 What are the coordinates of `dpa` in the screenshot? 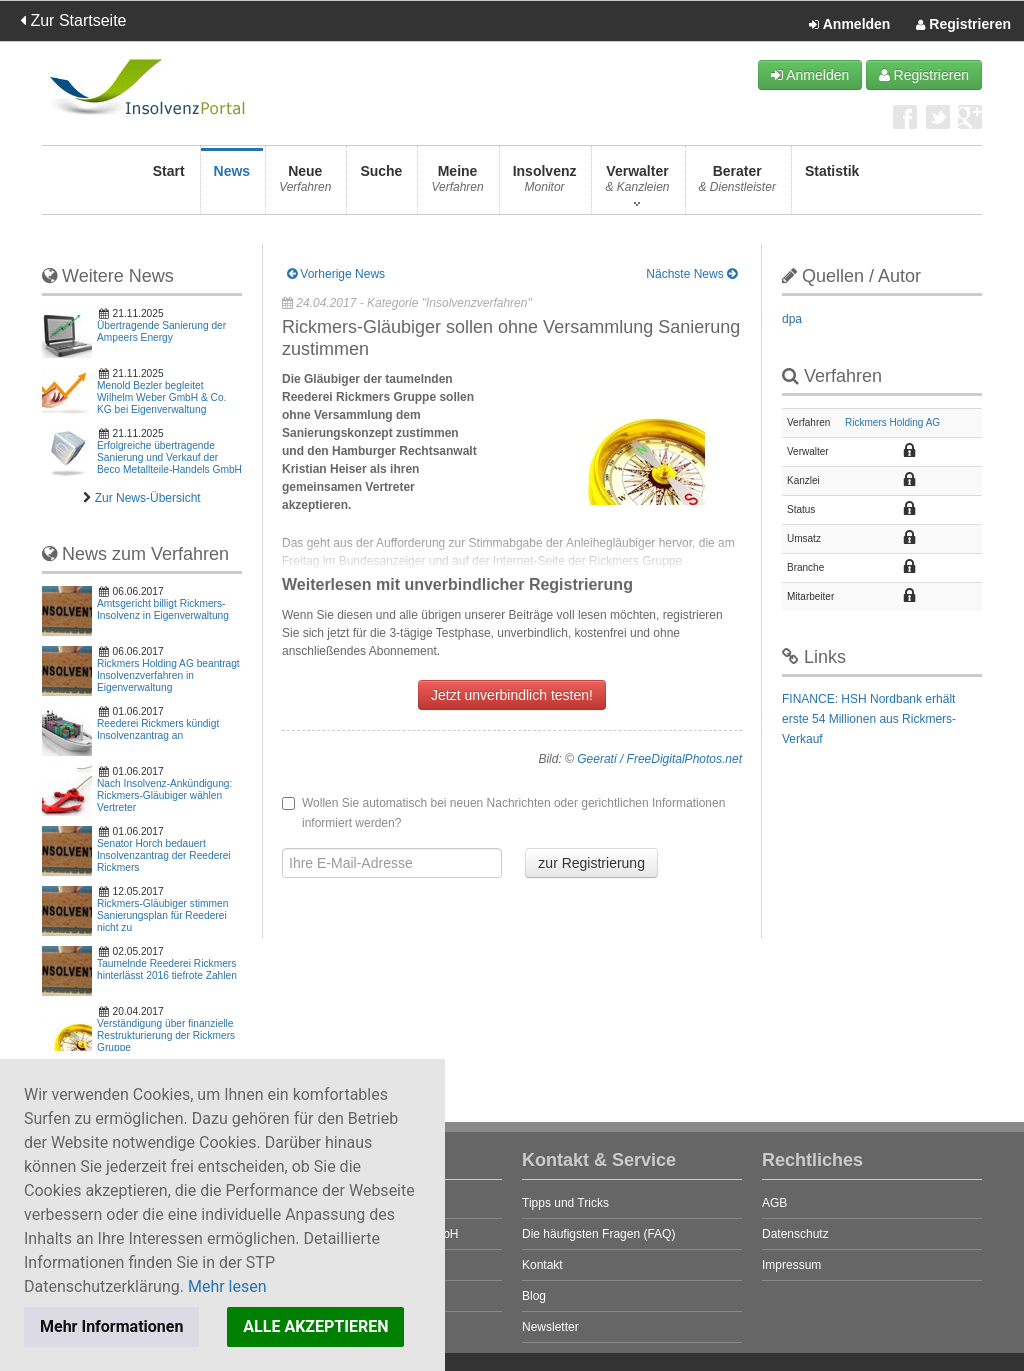 It's located at (792, 319).